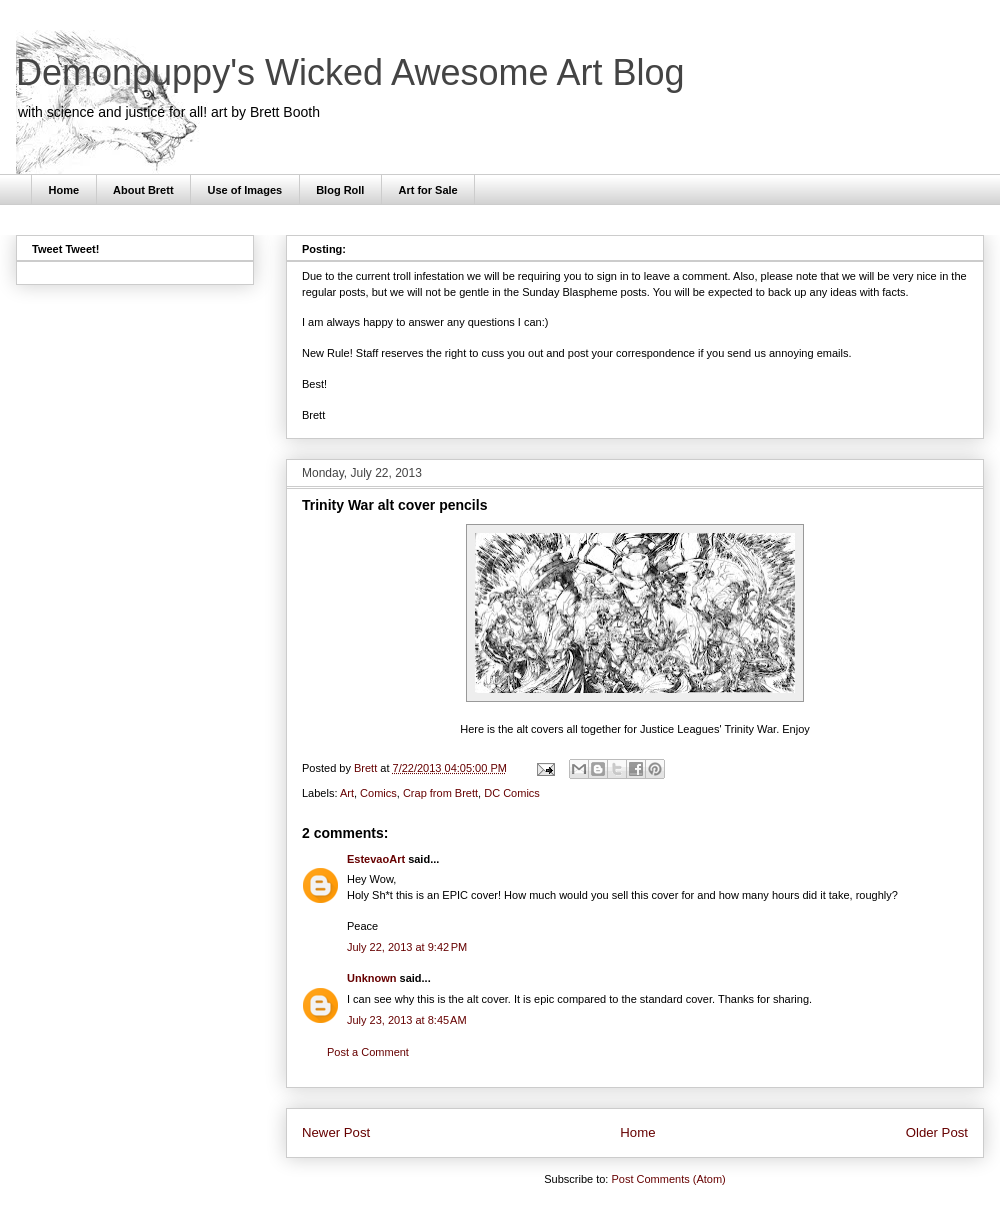  Describe the element at coordinates (372, 978) in the screenshot. I see `Unknown` at that location.